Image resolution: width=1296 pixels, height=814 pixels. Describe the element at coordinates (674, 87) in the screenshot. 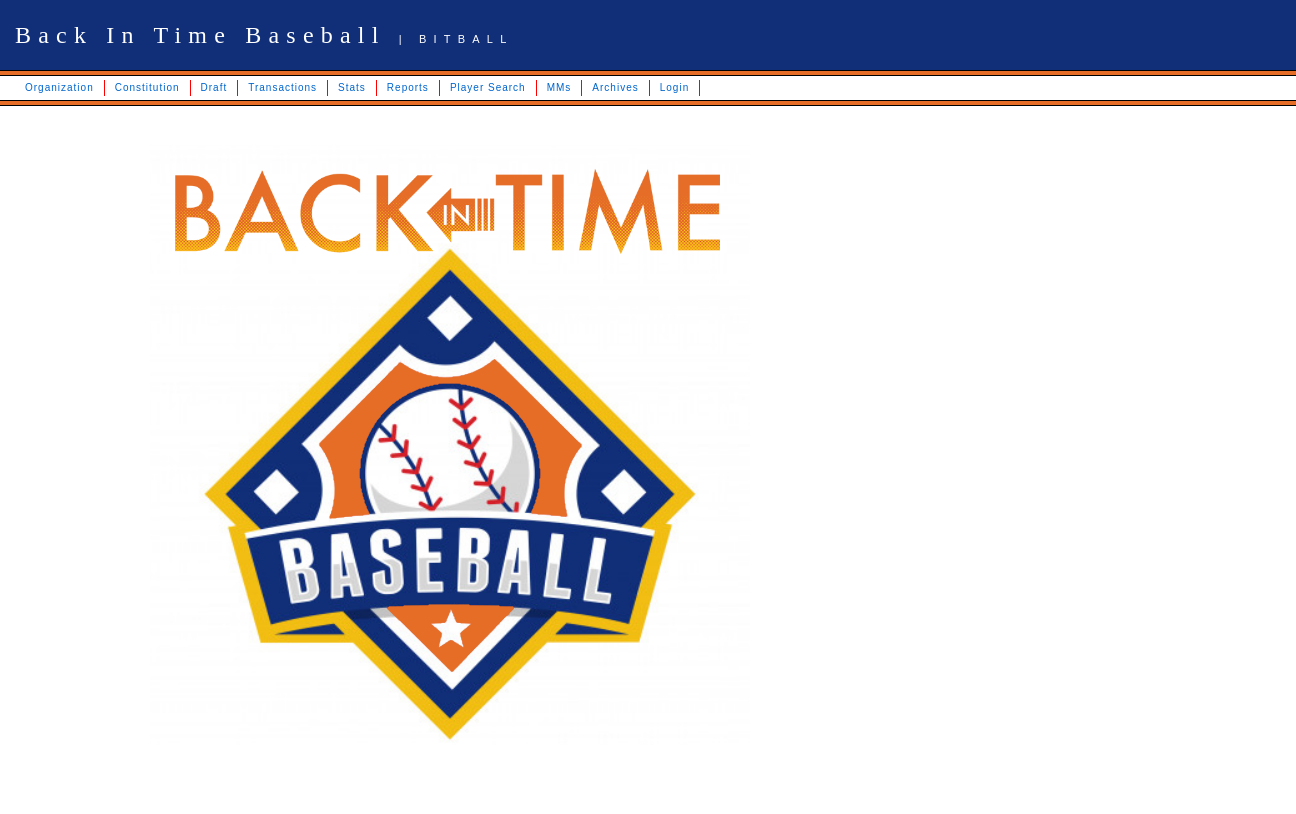

I see `Login` at that location.